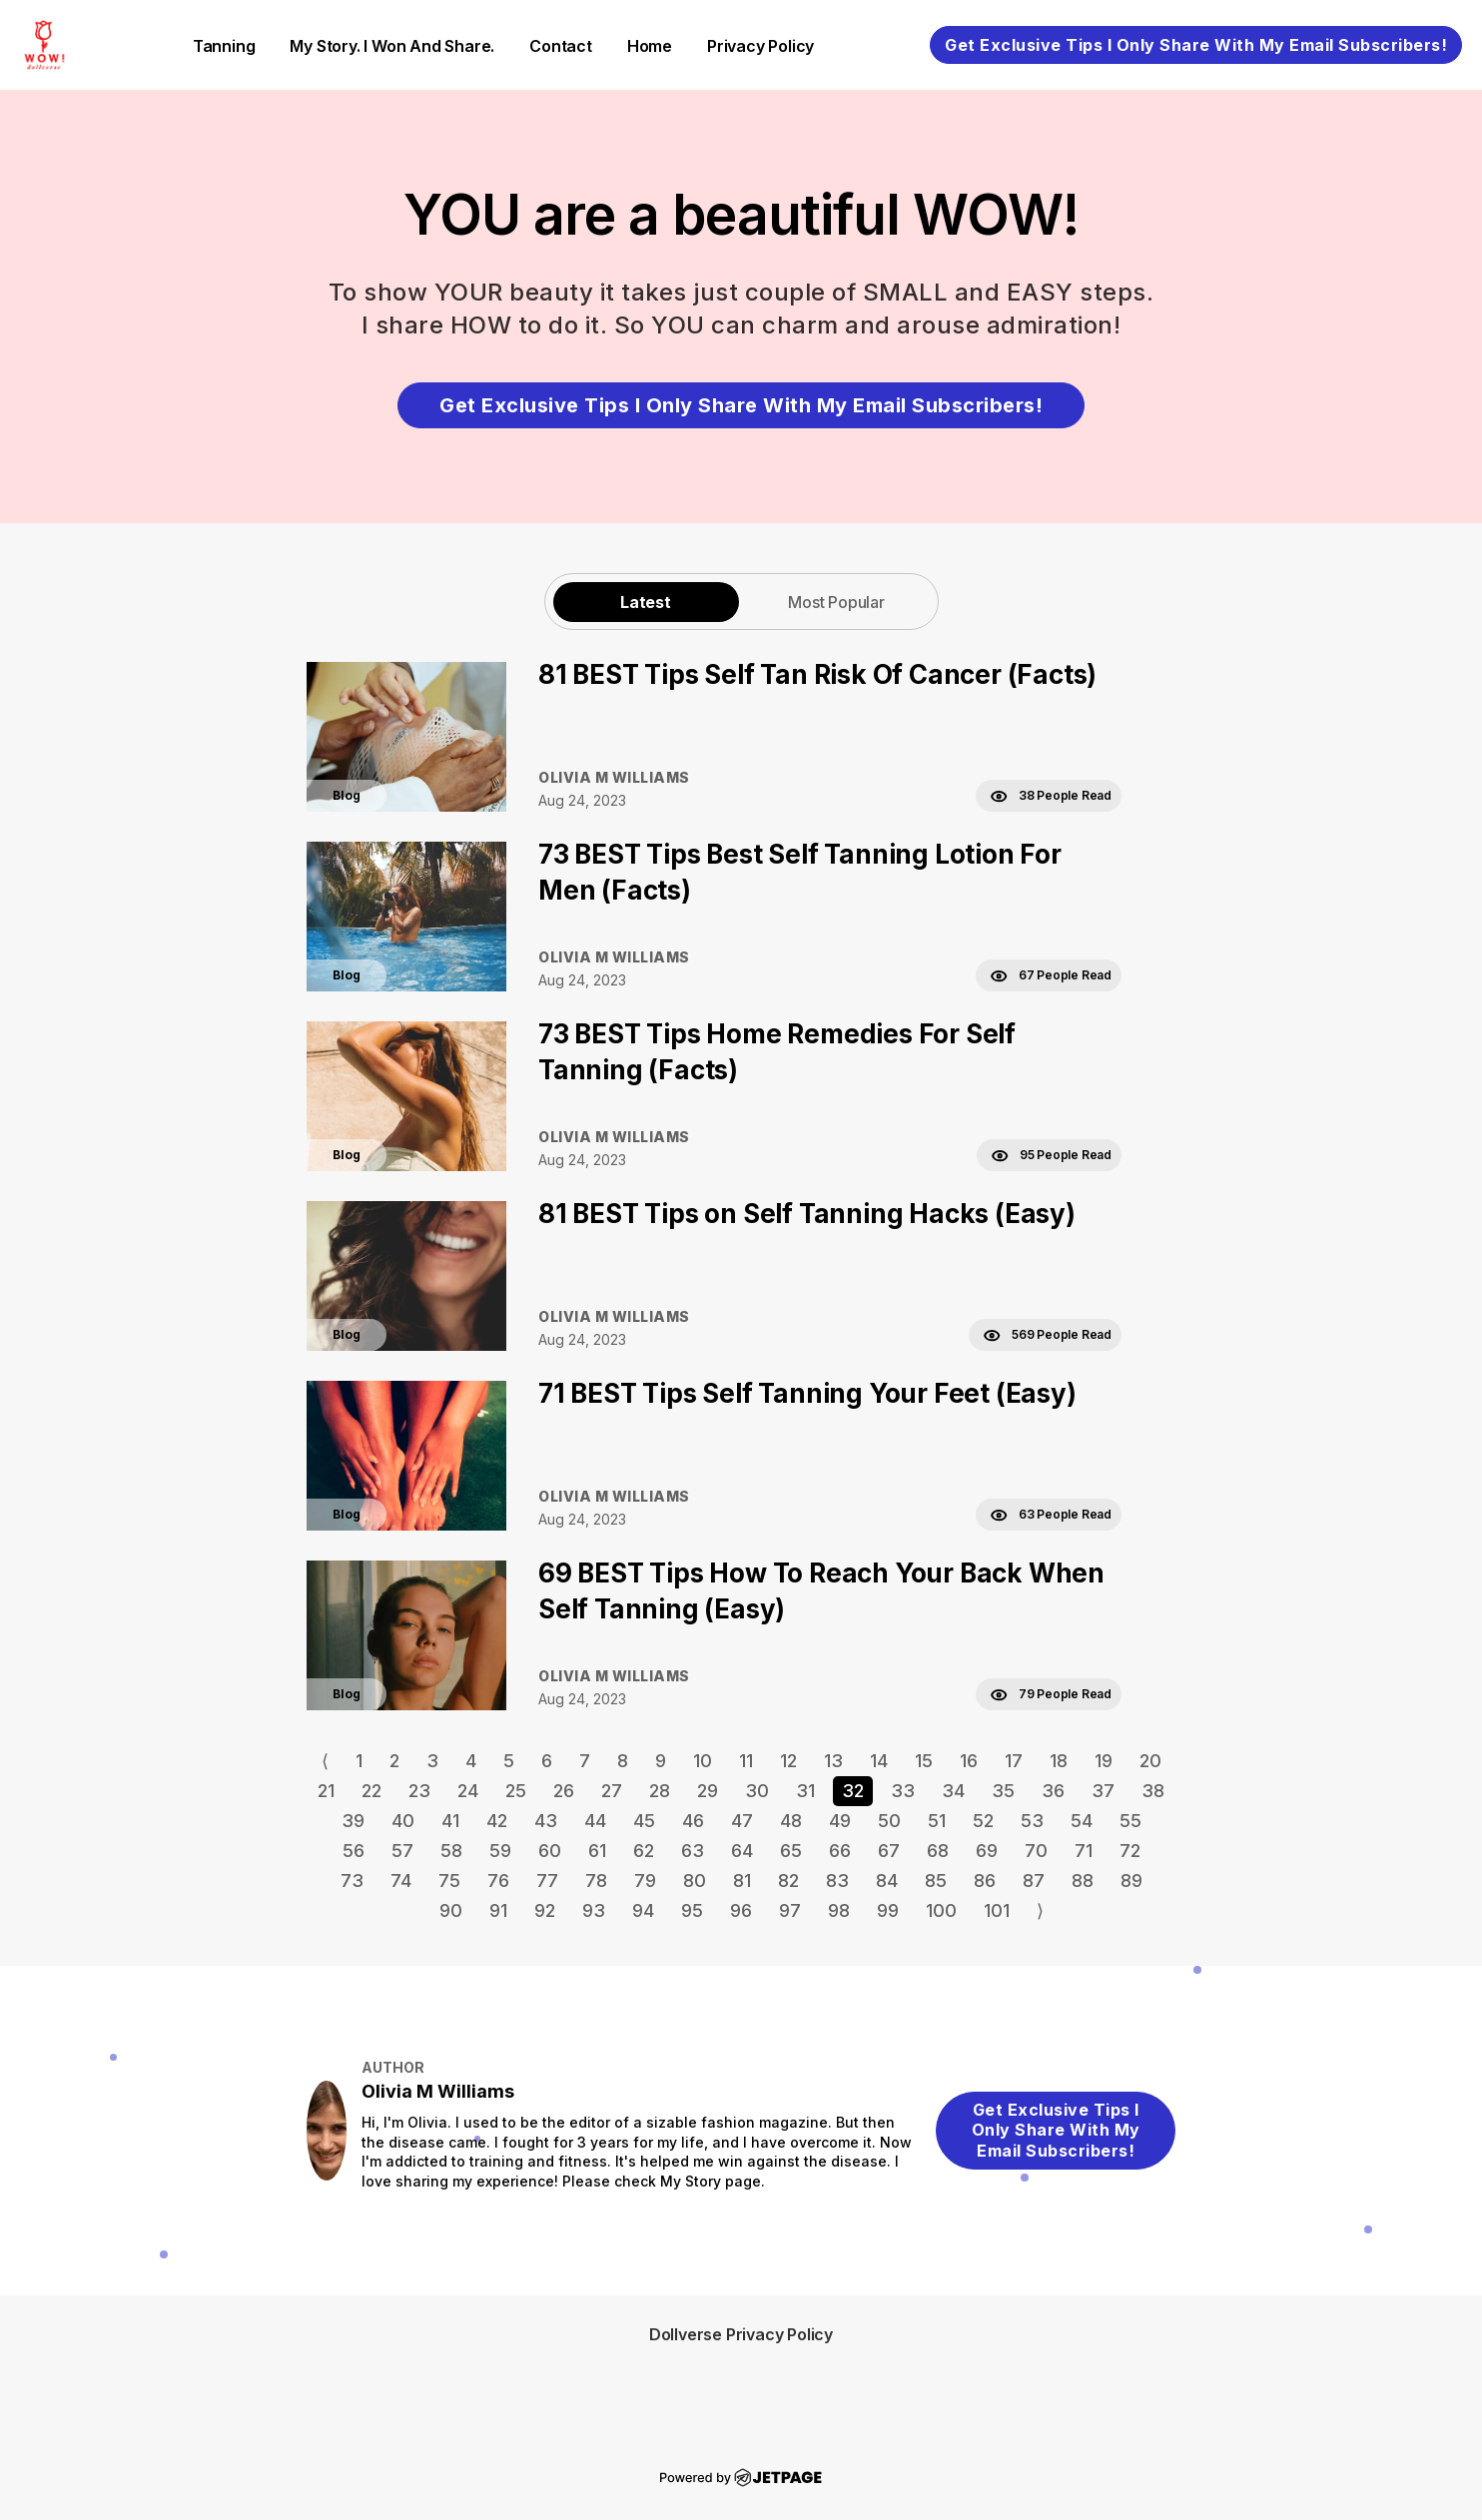  I want to click on 28, so click(659, 1790).